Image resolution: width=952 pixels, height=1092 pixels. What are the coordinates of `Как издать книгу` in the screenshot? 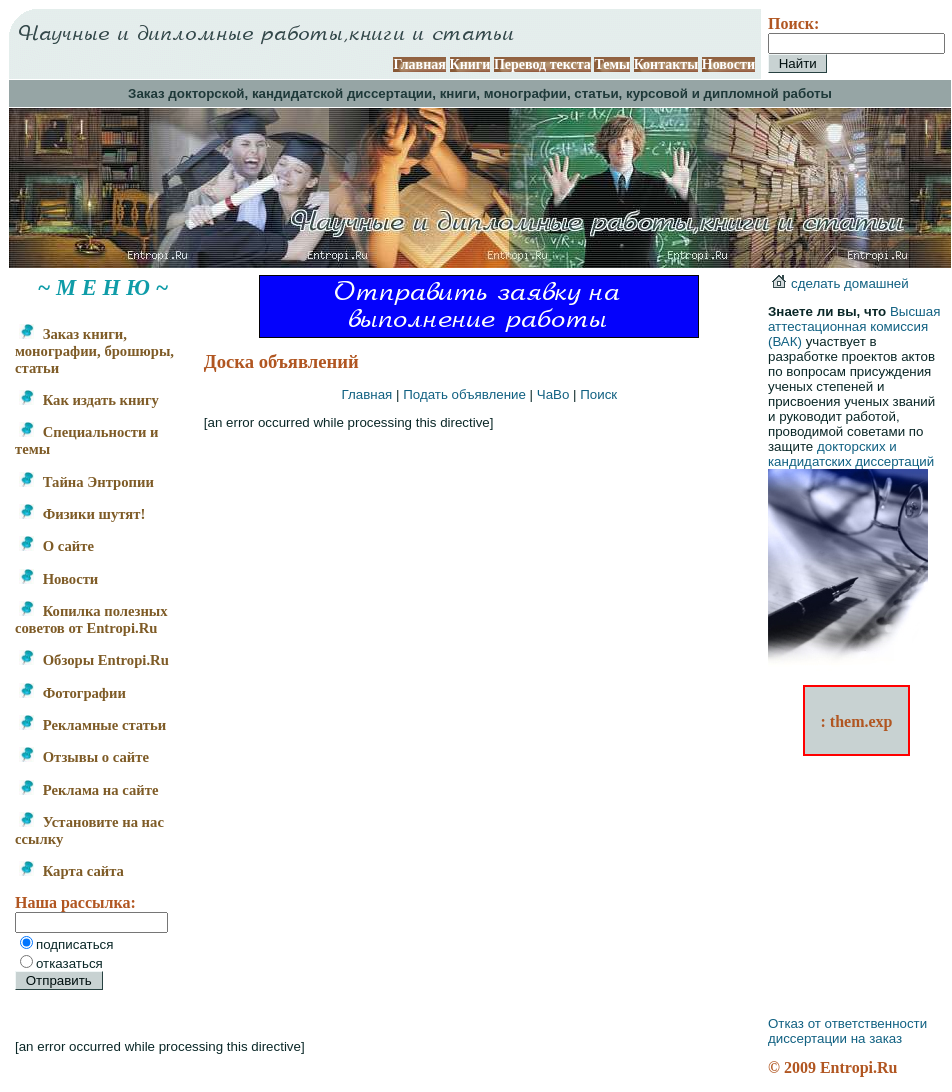 It's located at (89, 400).